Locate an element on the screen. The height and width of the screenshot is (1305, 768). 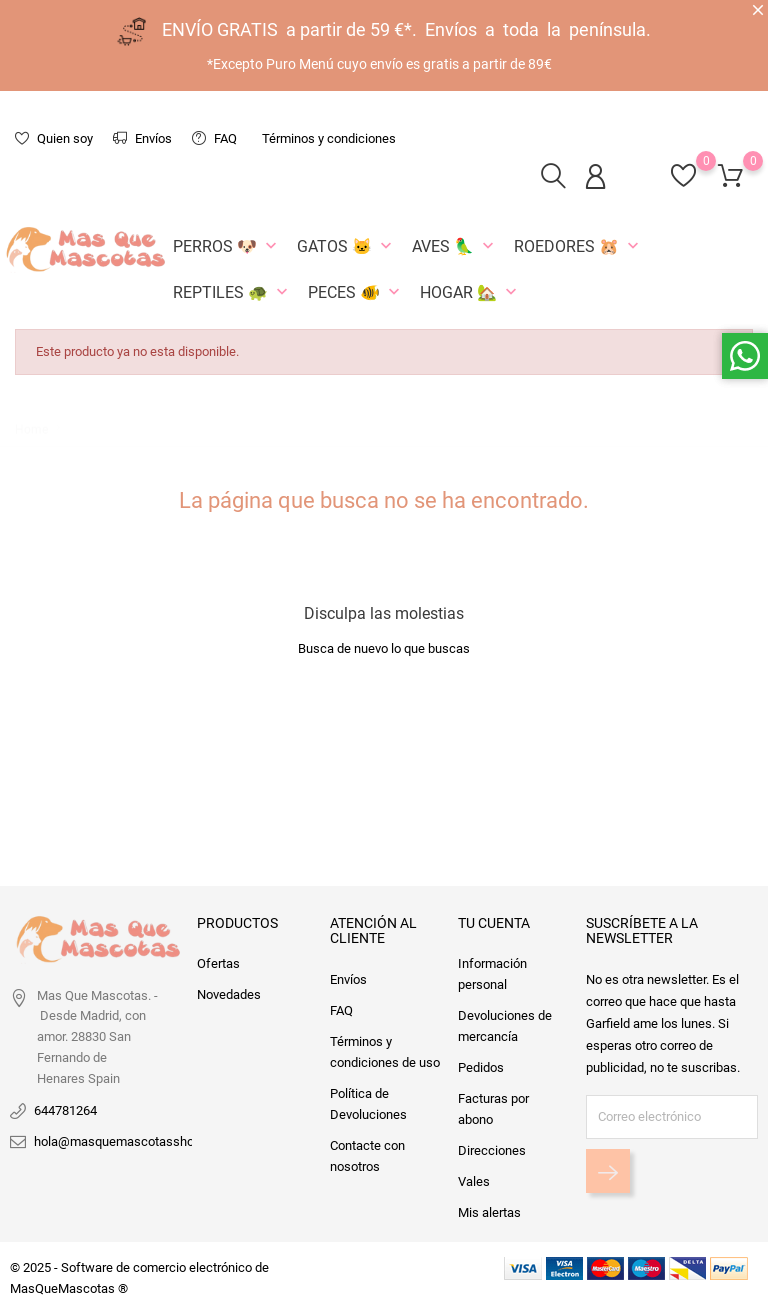
Ofertas is located at coordinates (218, 963).